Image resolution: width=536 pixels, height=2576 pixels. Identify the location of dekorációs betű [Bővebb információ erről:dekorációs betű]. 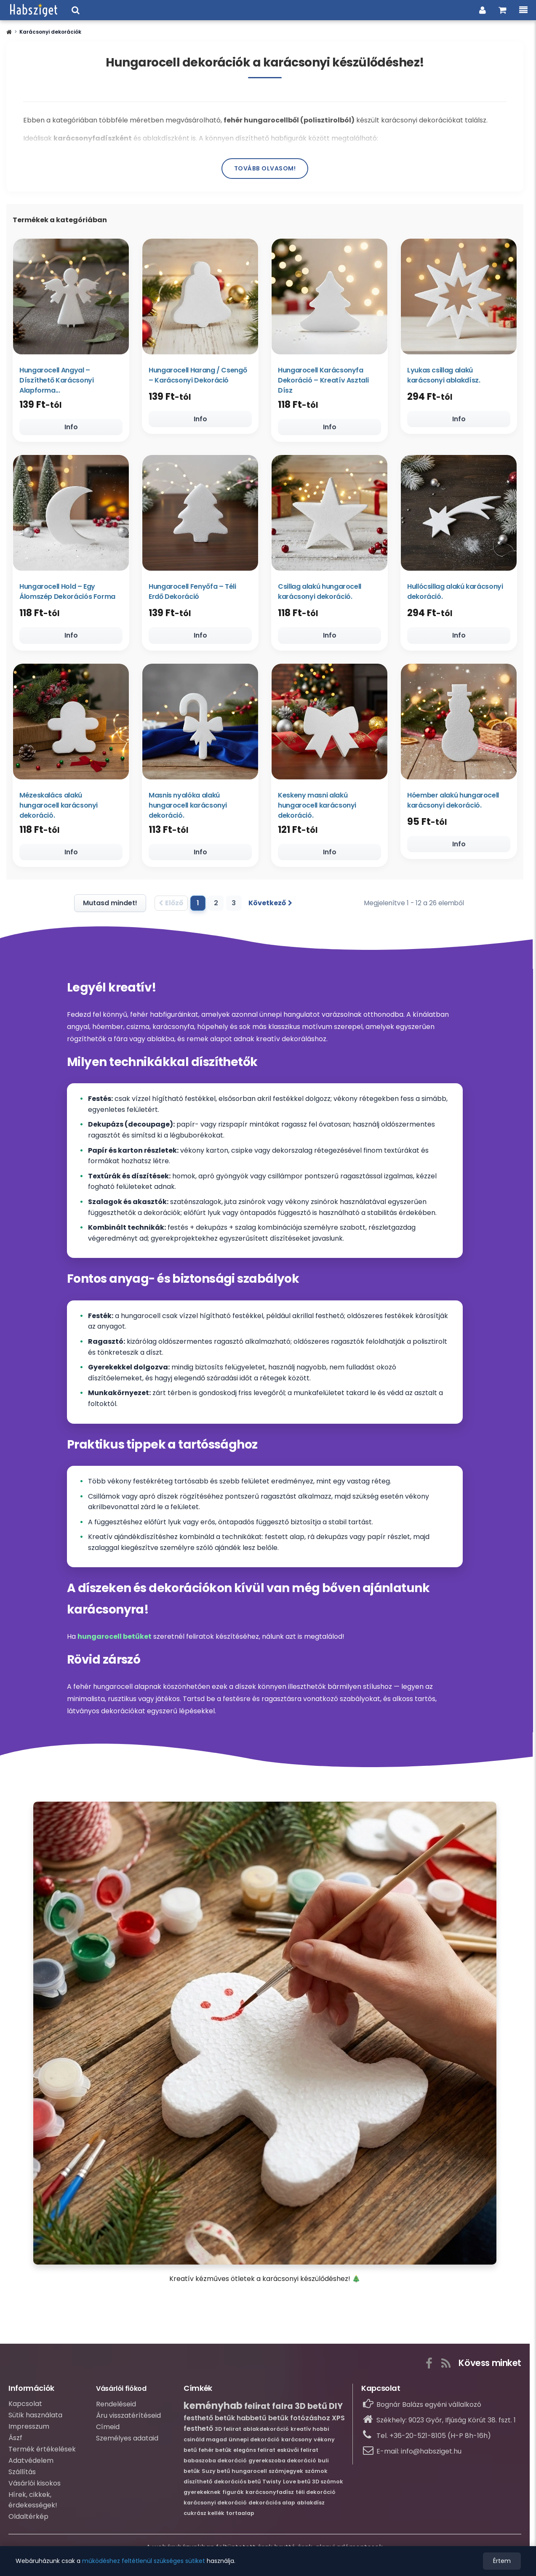
(237, 2484).